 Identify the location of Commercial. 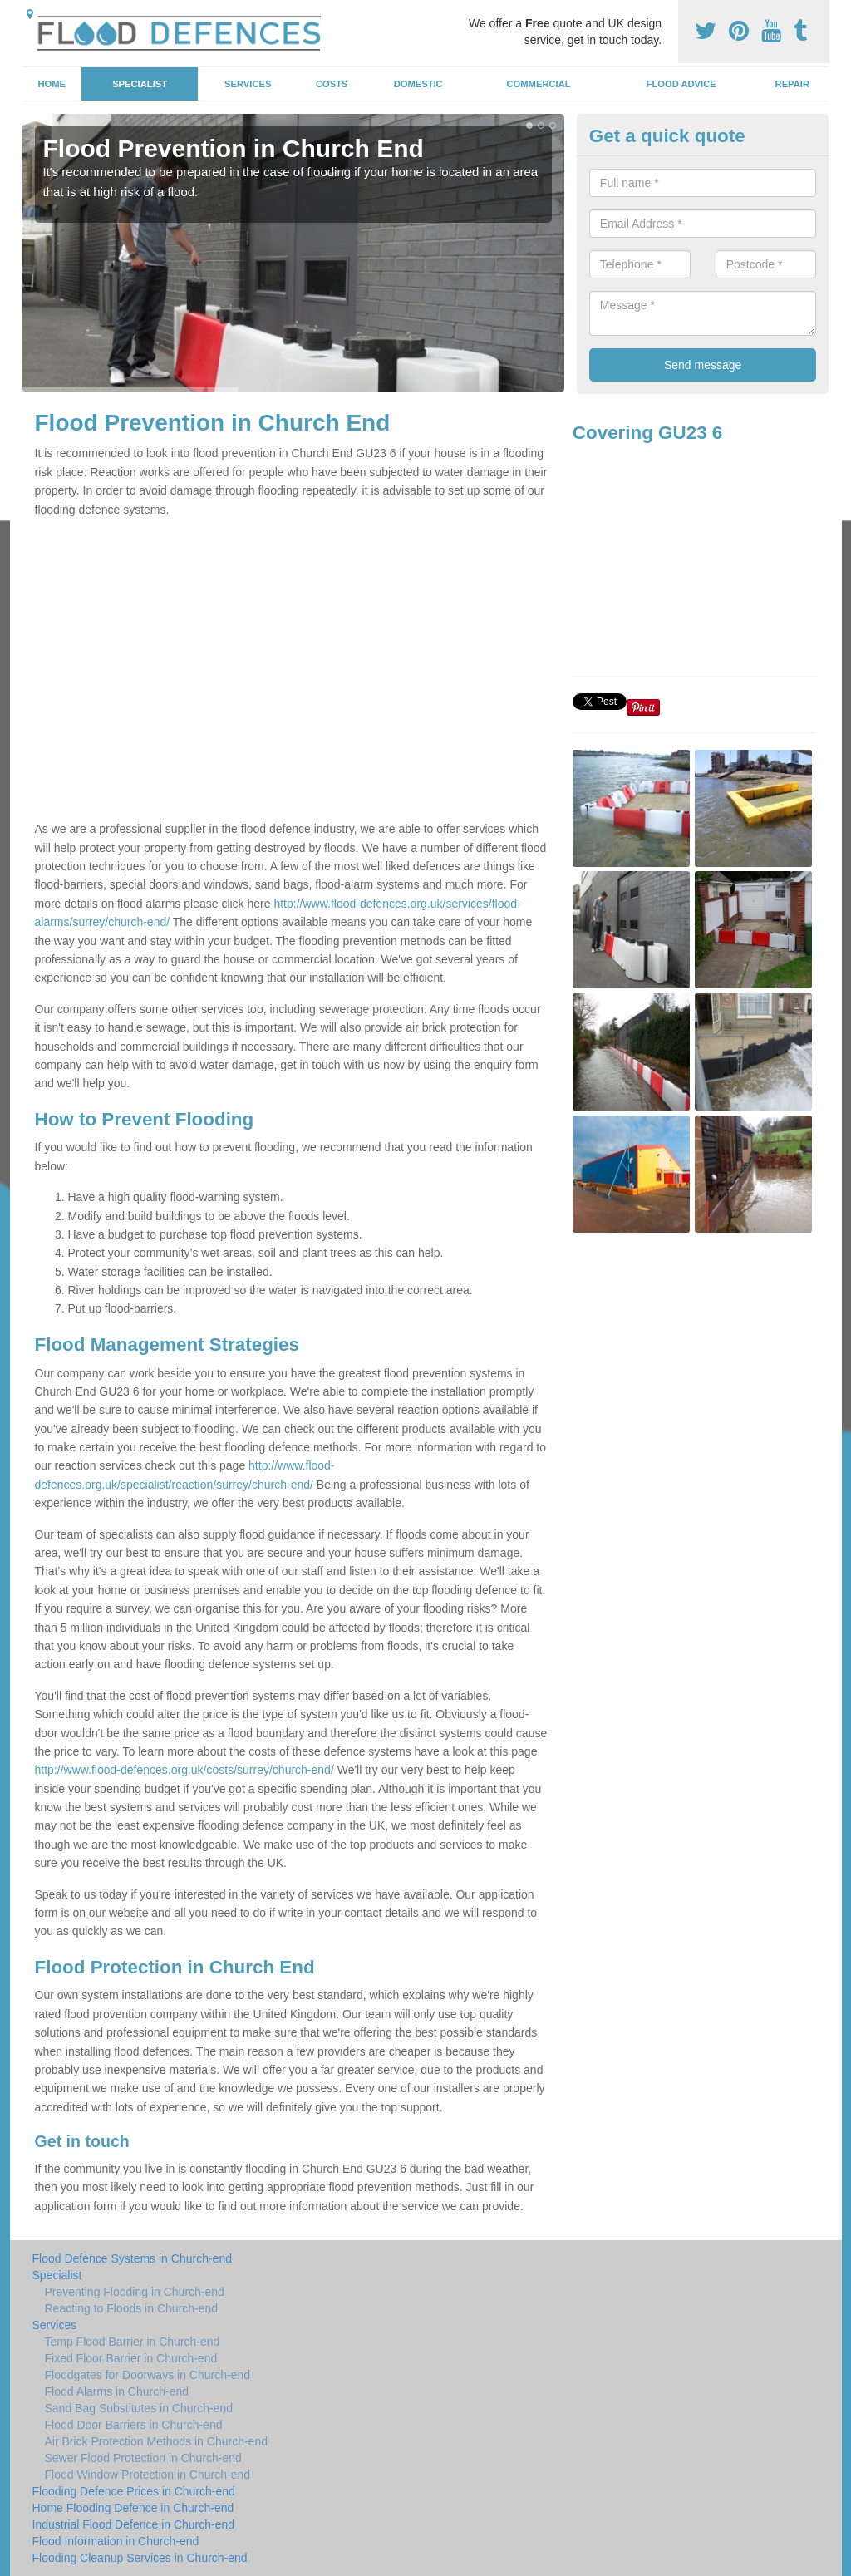
(539, 84).